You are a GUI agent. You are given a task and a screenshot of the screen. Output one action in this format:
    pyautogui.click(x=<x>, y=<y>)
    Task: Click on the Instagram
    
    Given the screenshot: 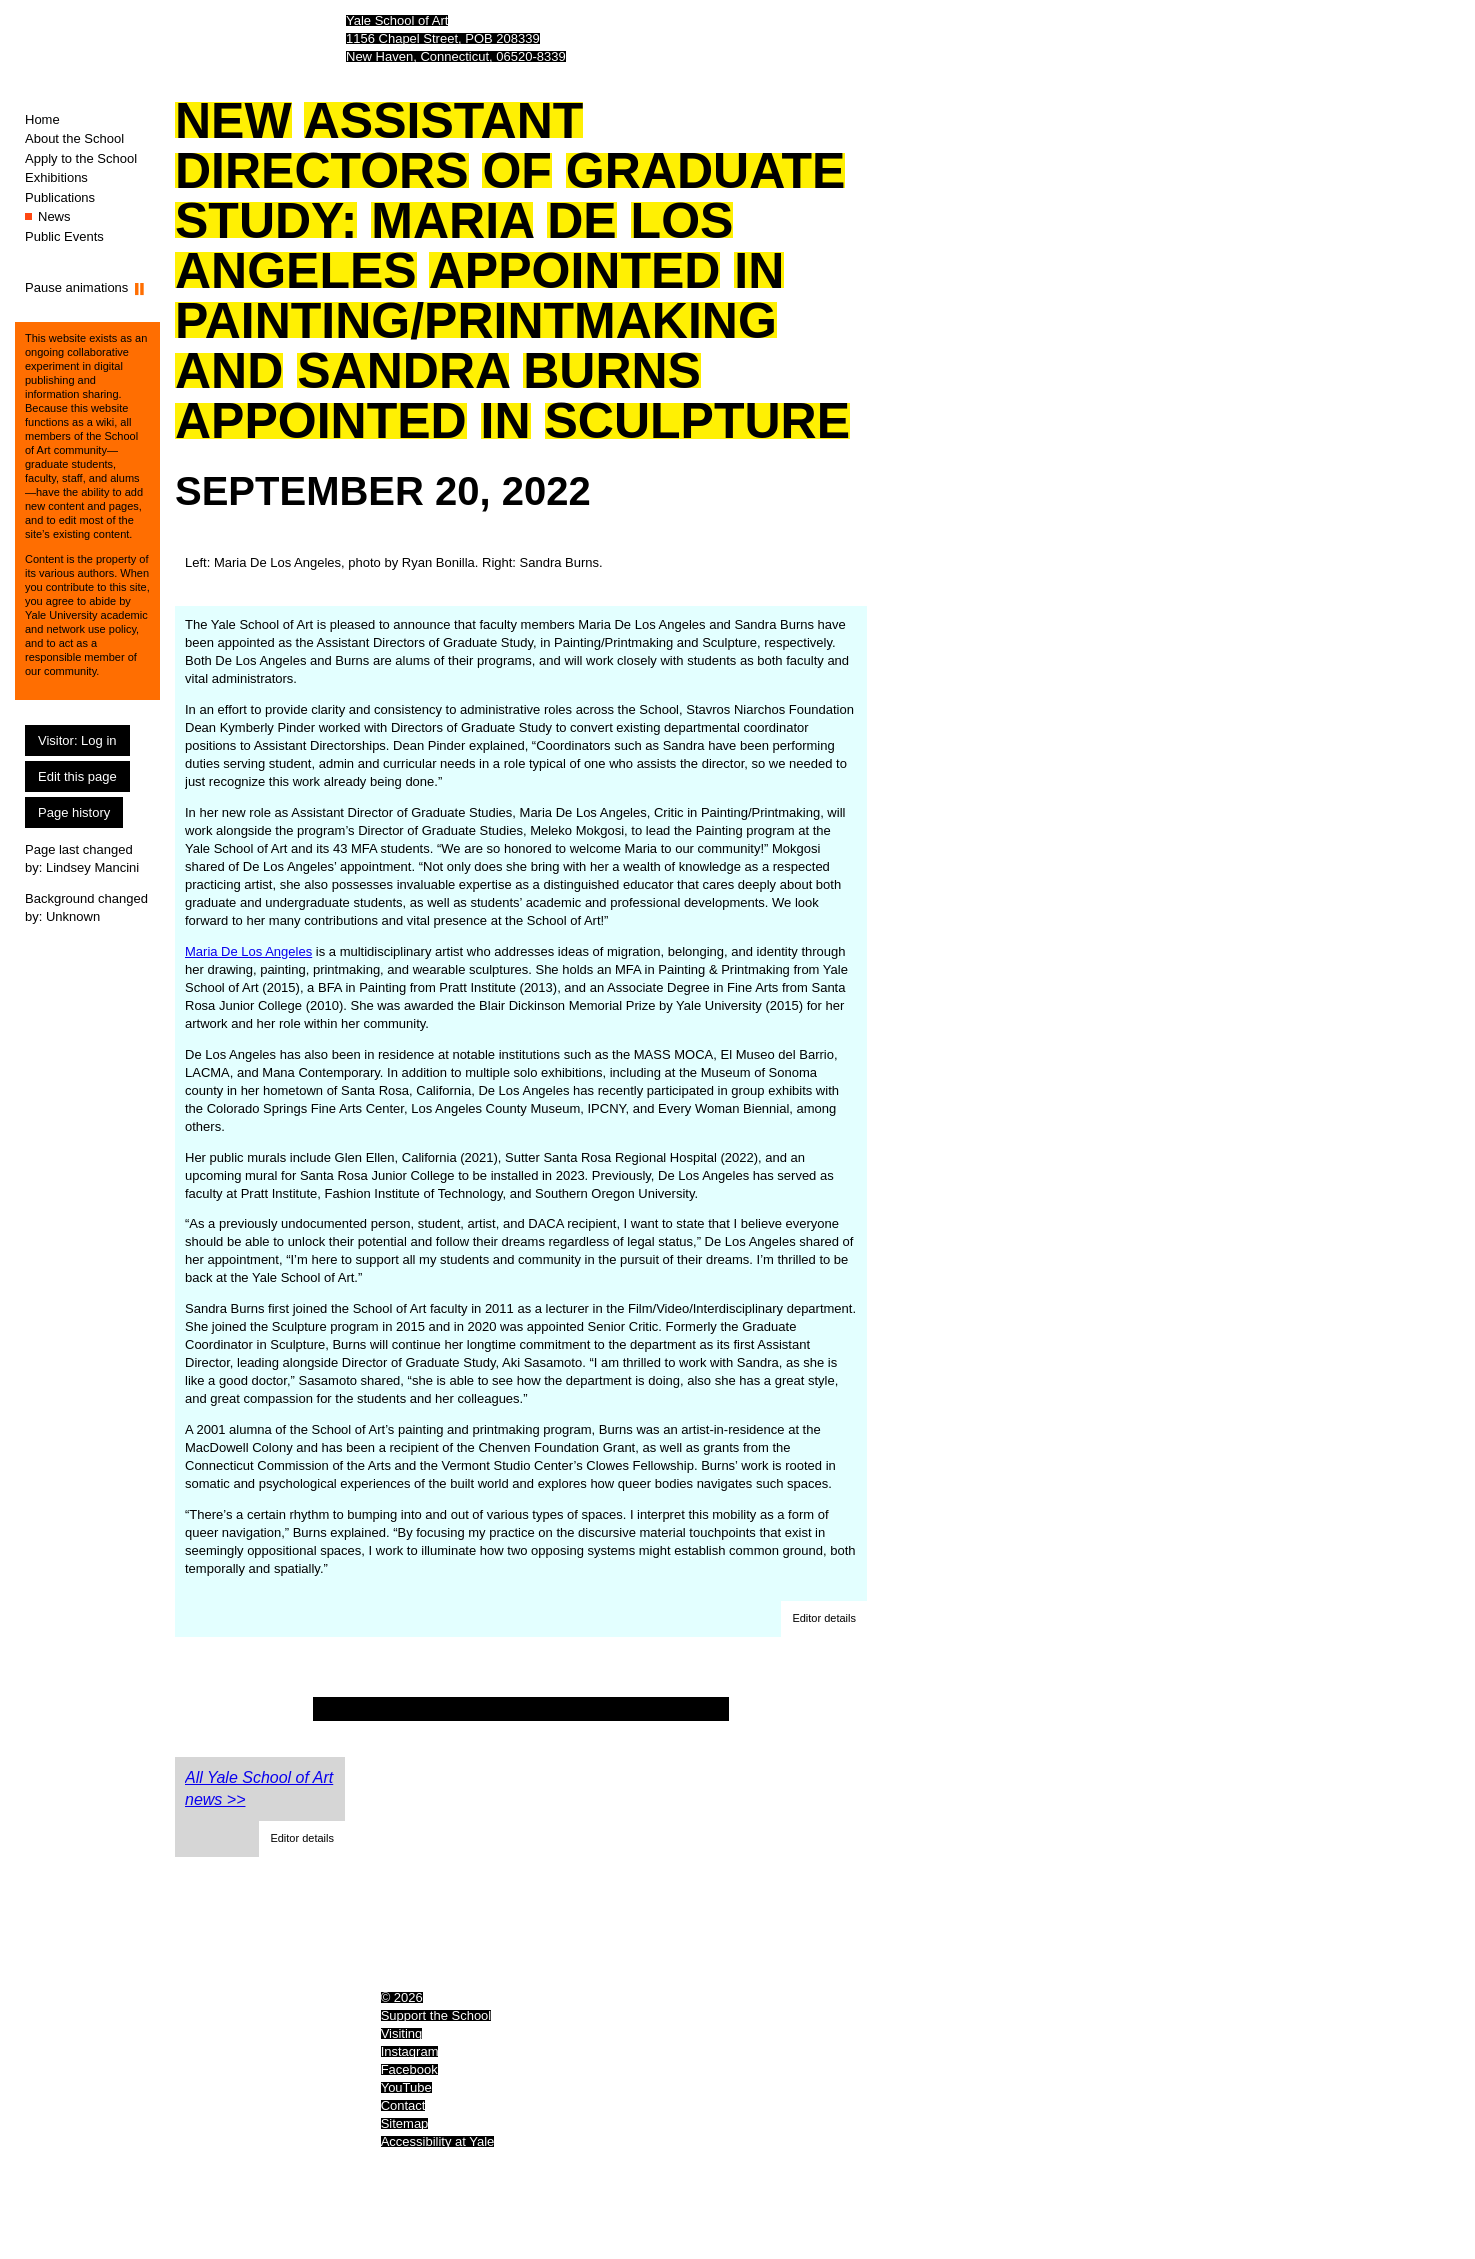 What is the action you would take?
    pyautogui.click(x=410, y=2051)
    